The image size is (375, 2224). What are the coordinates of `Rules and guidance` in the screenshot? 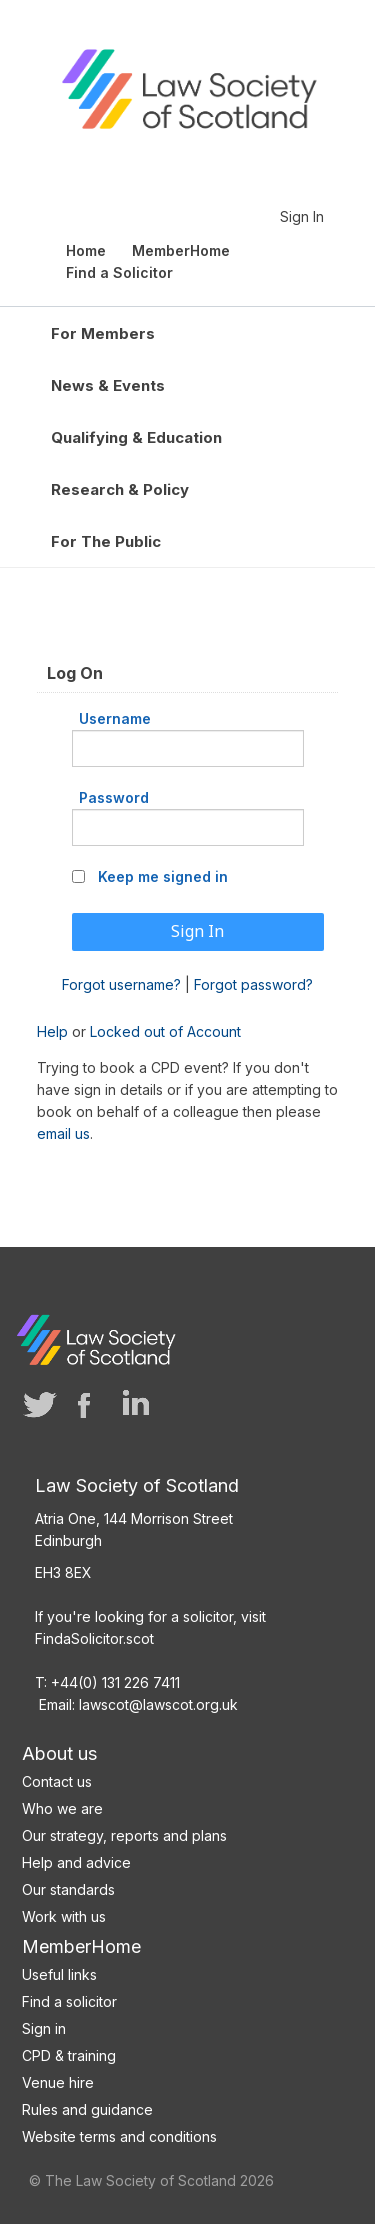 It's located at (87, 2109).